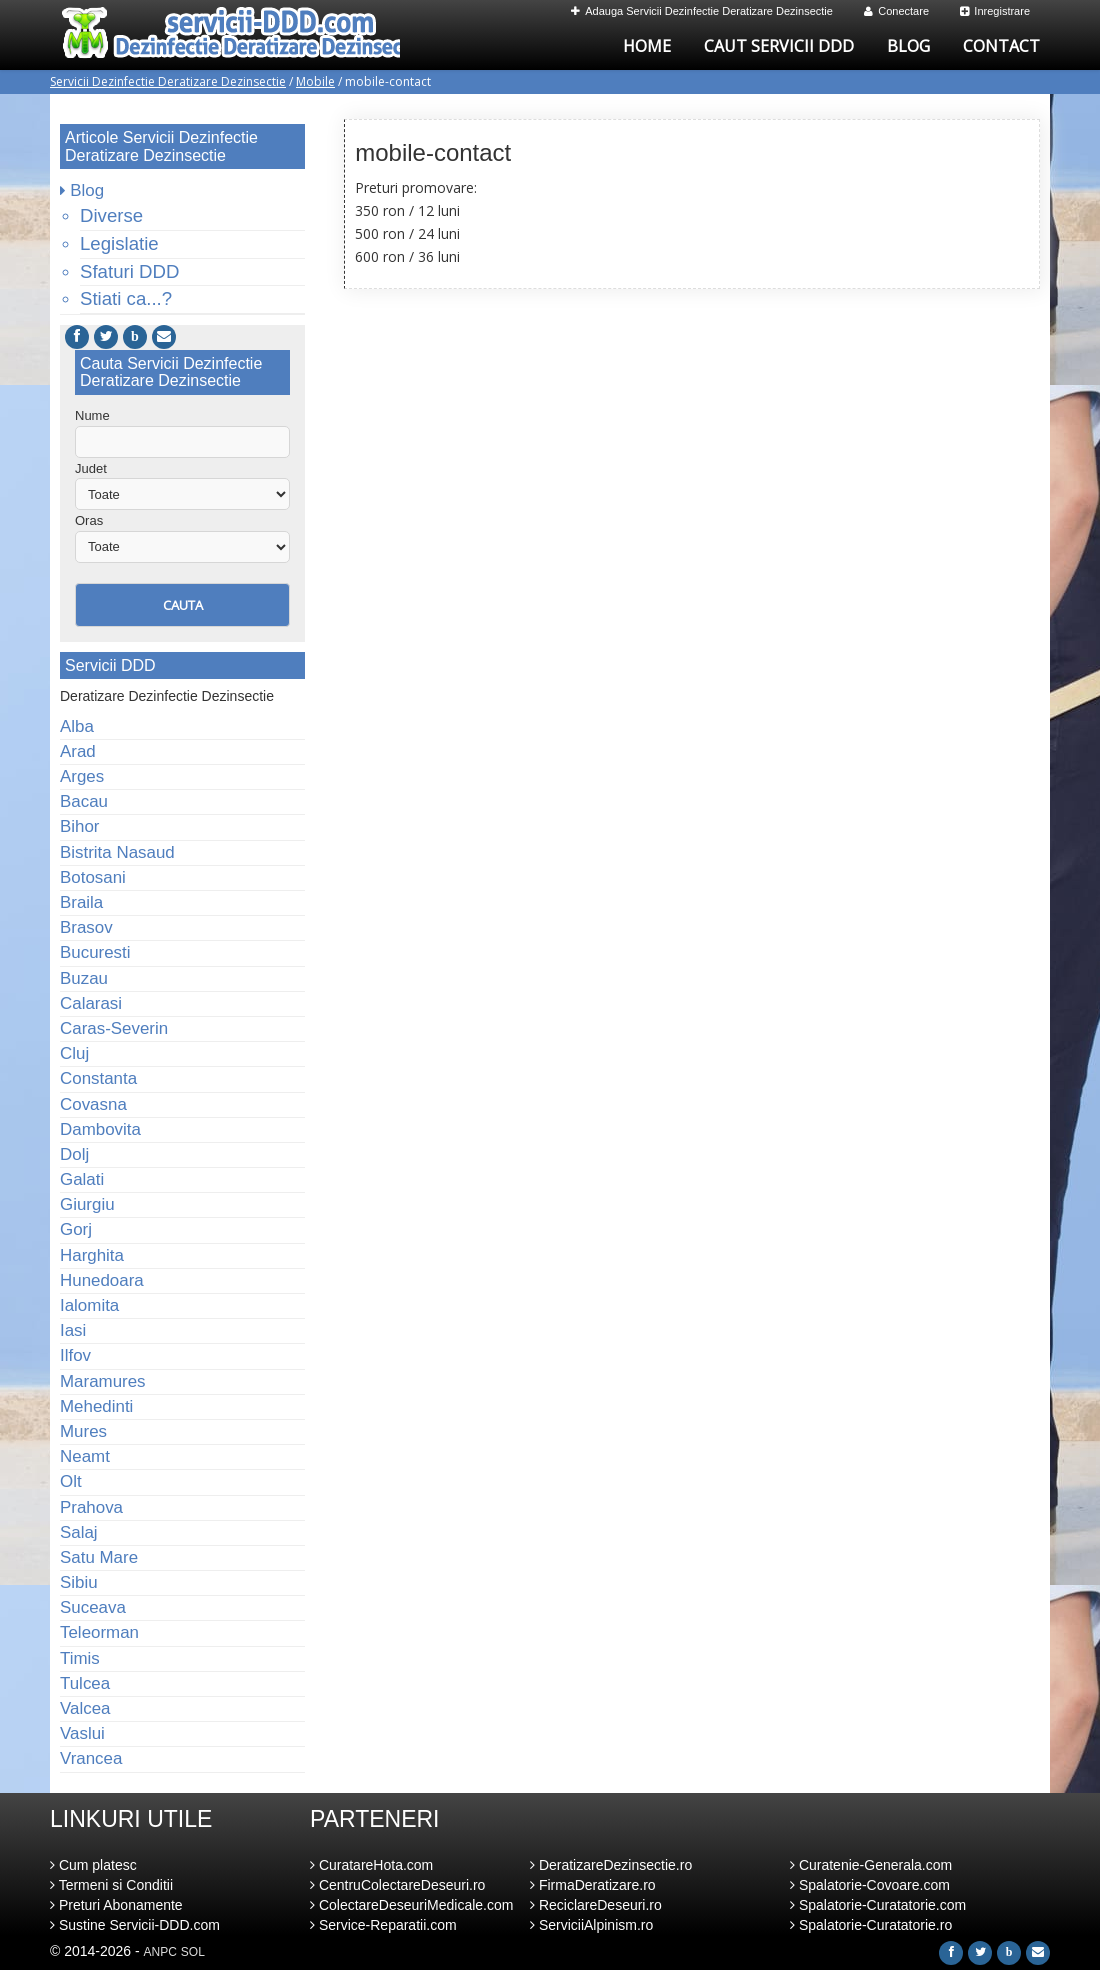 The image size is (1100, 1970). I want to click on Bistrita Nasaud, so click(117, 852).